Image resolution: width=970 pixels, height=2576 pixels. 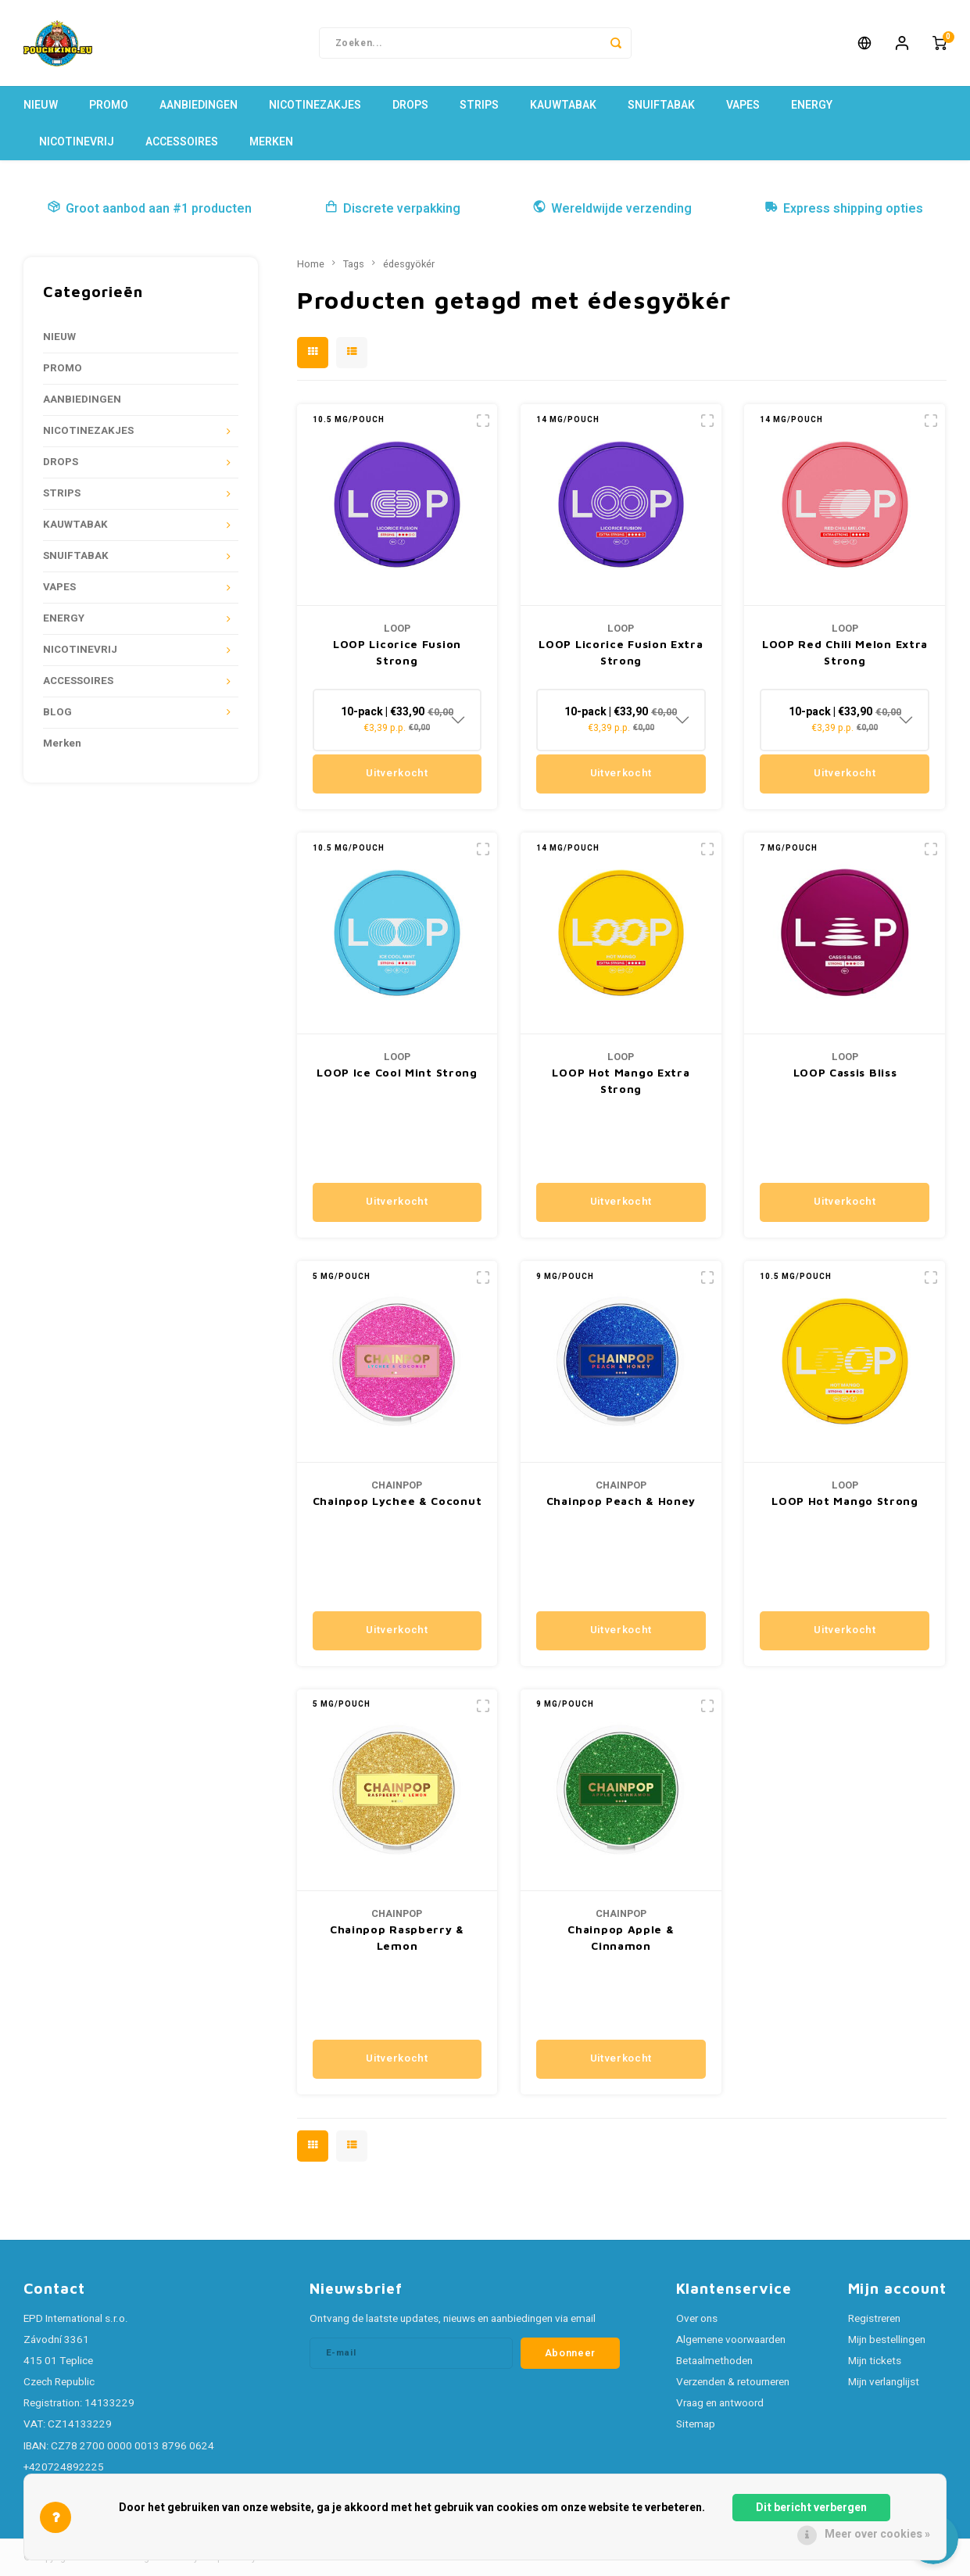 I want to click on ENERGY, so click(x=811, y=105).